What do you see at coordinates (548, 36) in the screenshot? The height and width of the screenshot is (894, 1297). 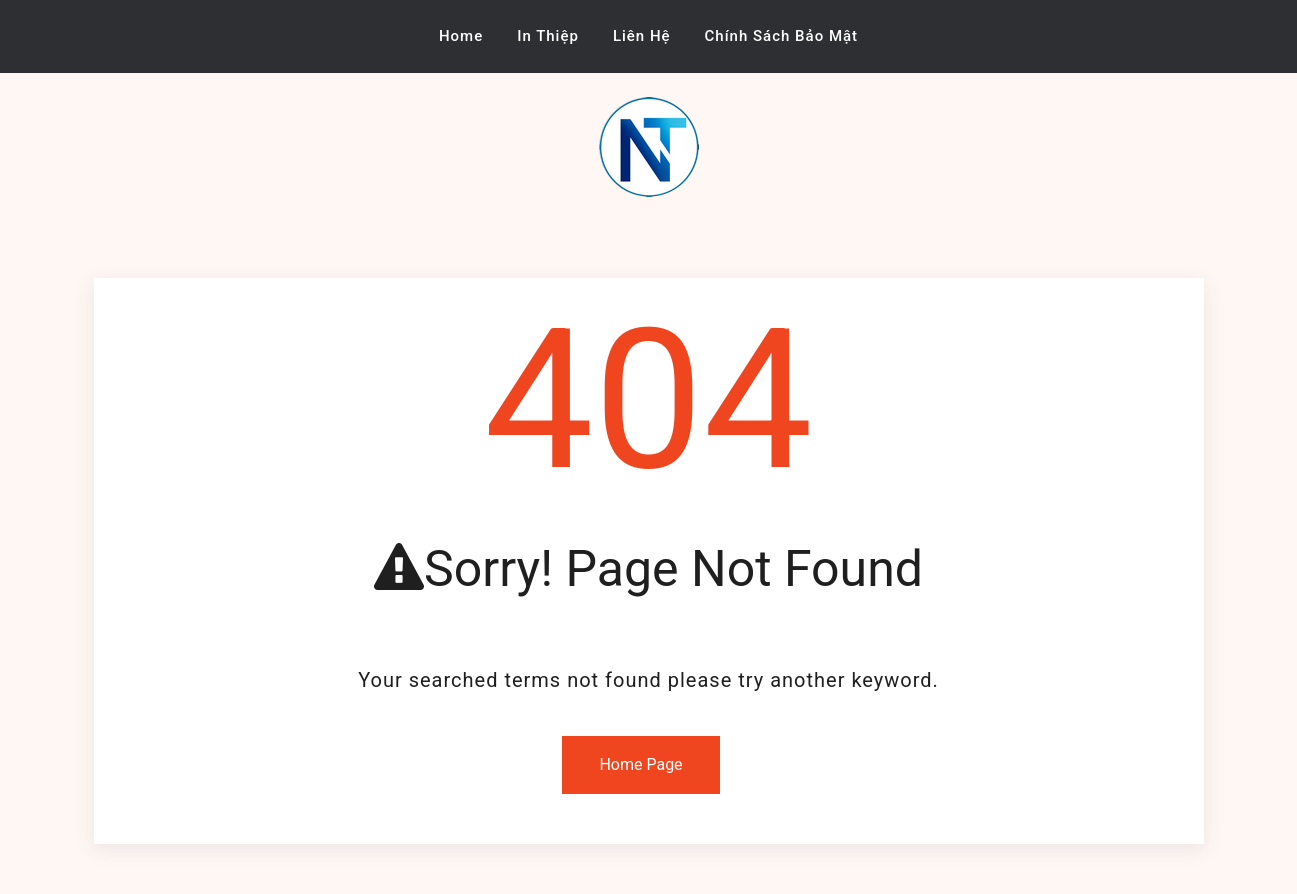 I see `In Thiệp` at bounding box center [548, 36].